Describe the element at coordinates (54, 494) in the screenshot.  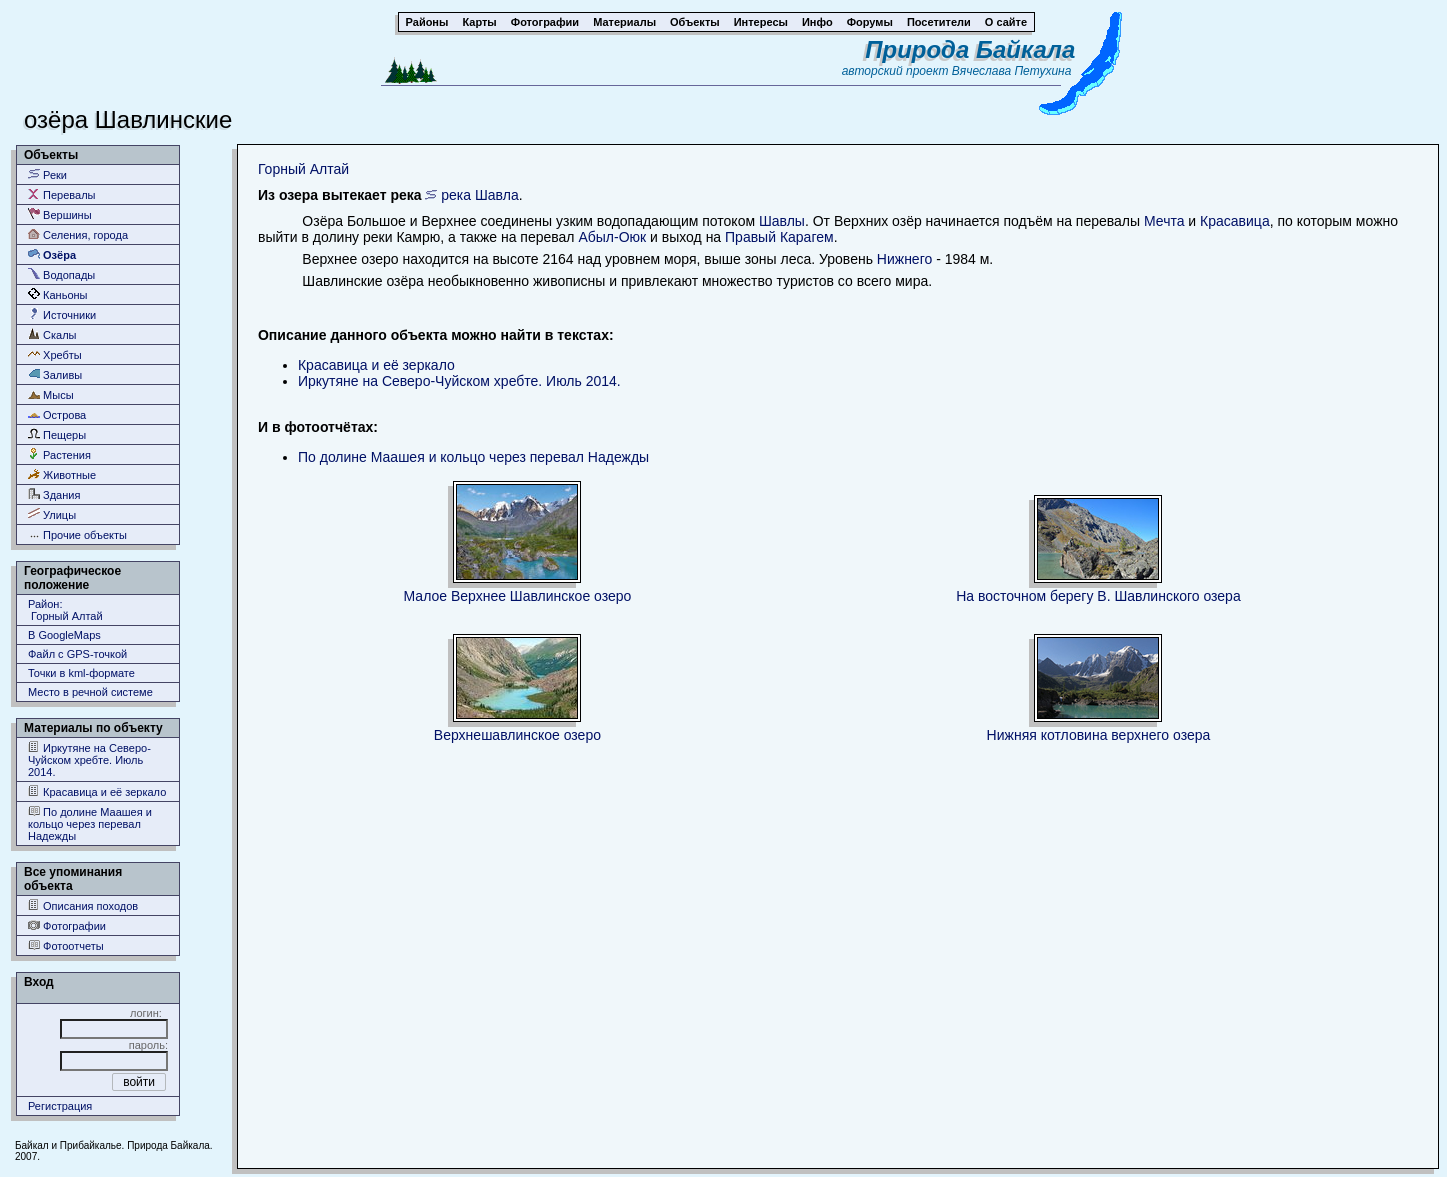
I see `Здания` at that location.